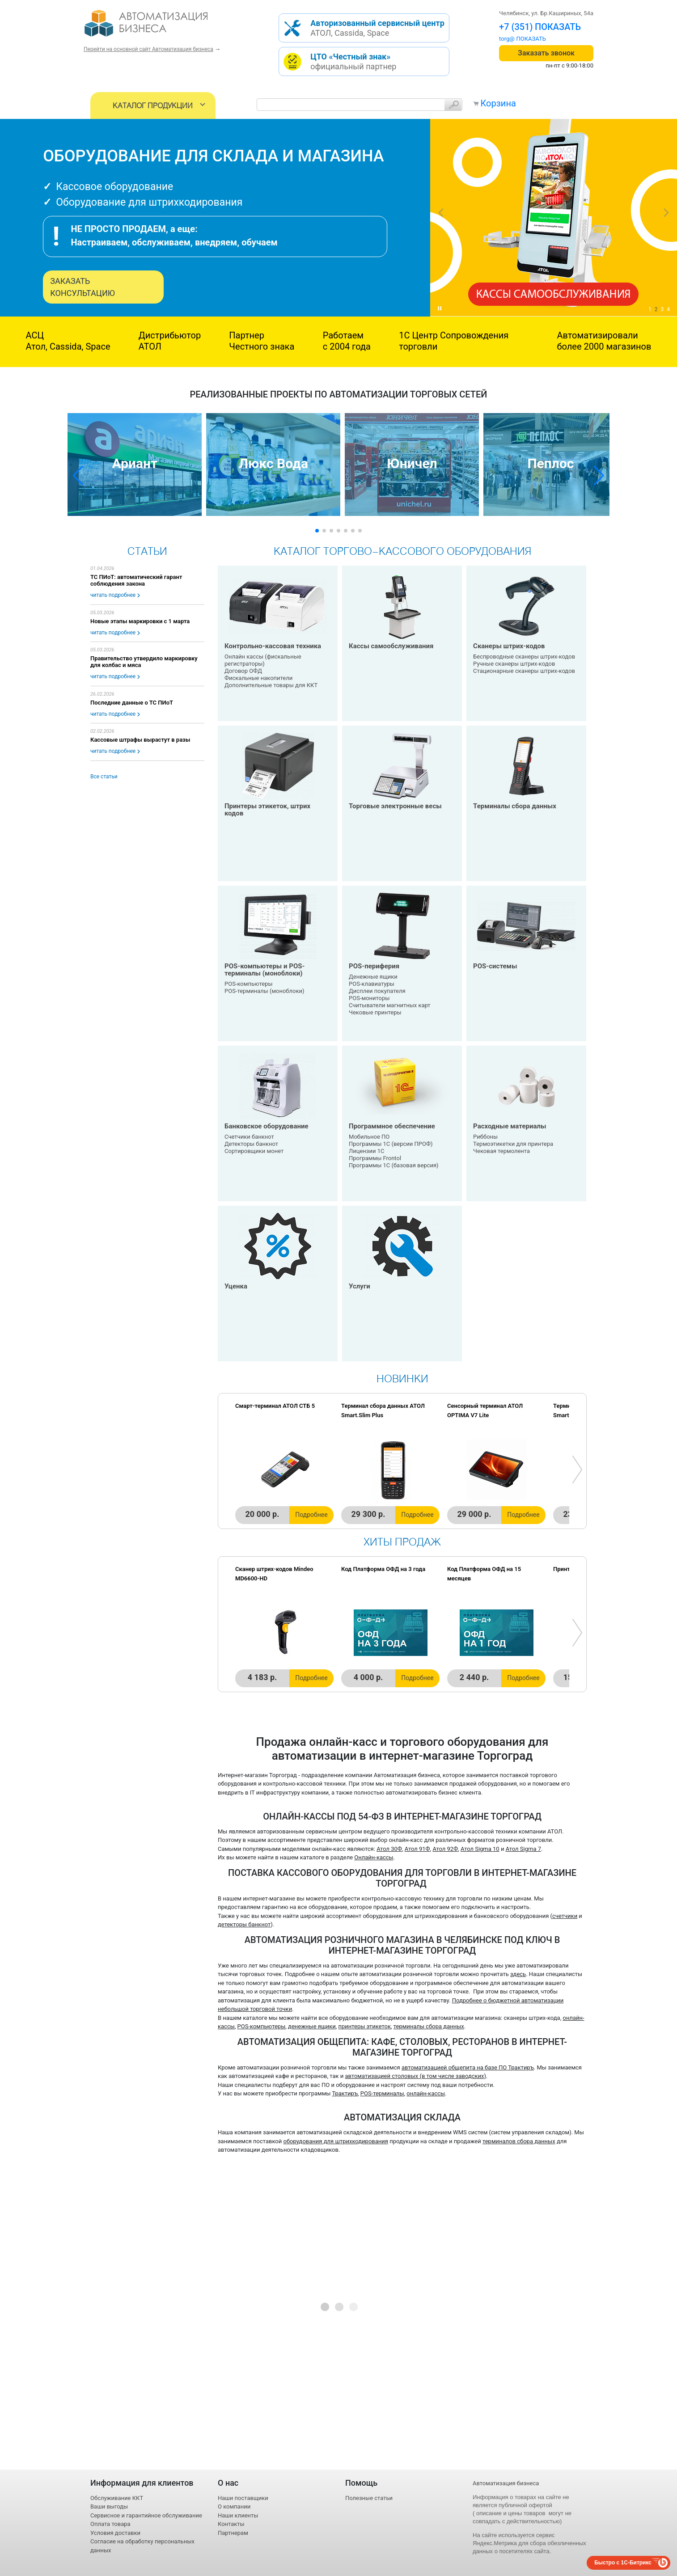 This screenshot has width=677, height=2576. I want to click on Дисплеи покупателя, so click(377, 991).